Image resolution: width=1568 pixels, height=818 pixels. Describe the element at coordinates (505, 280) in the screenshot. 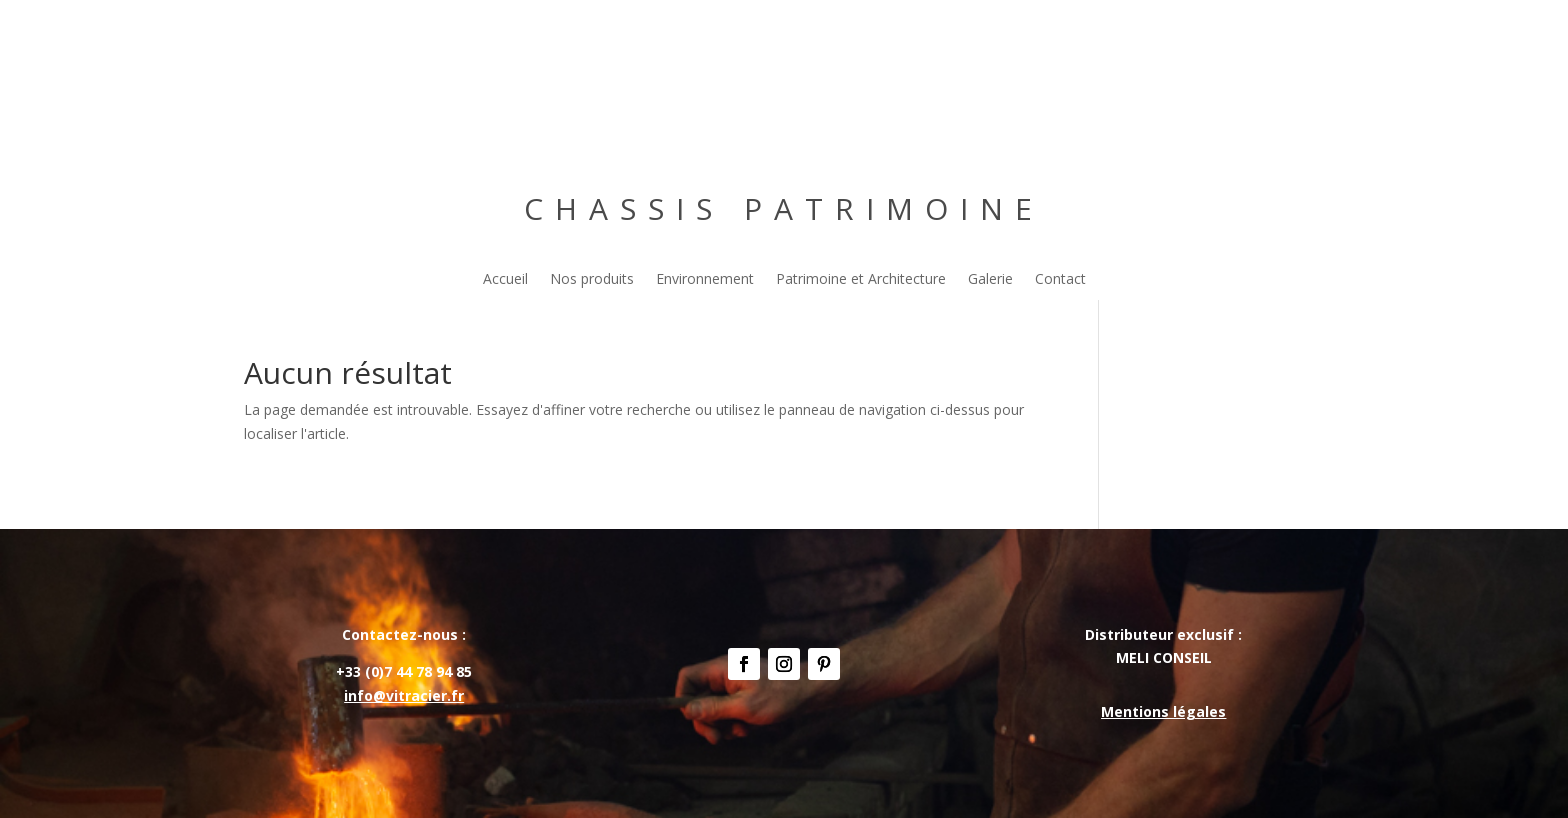

I see `Accueil` at that location.